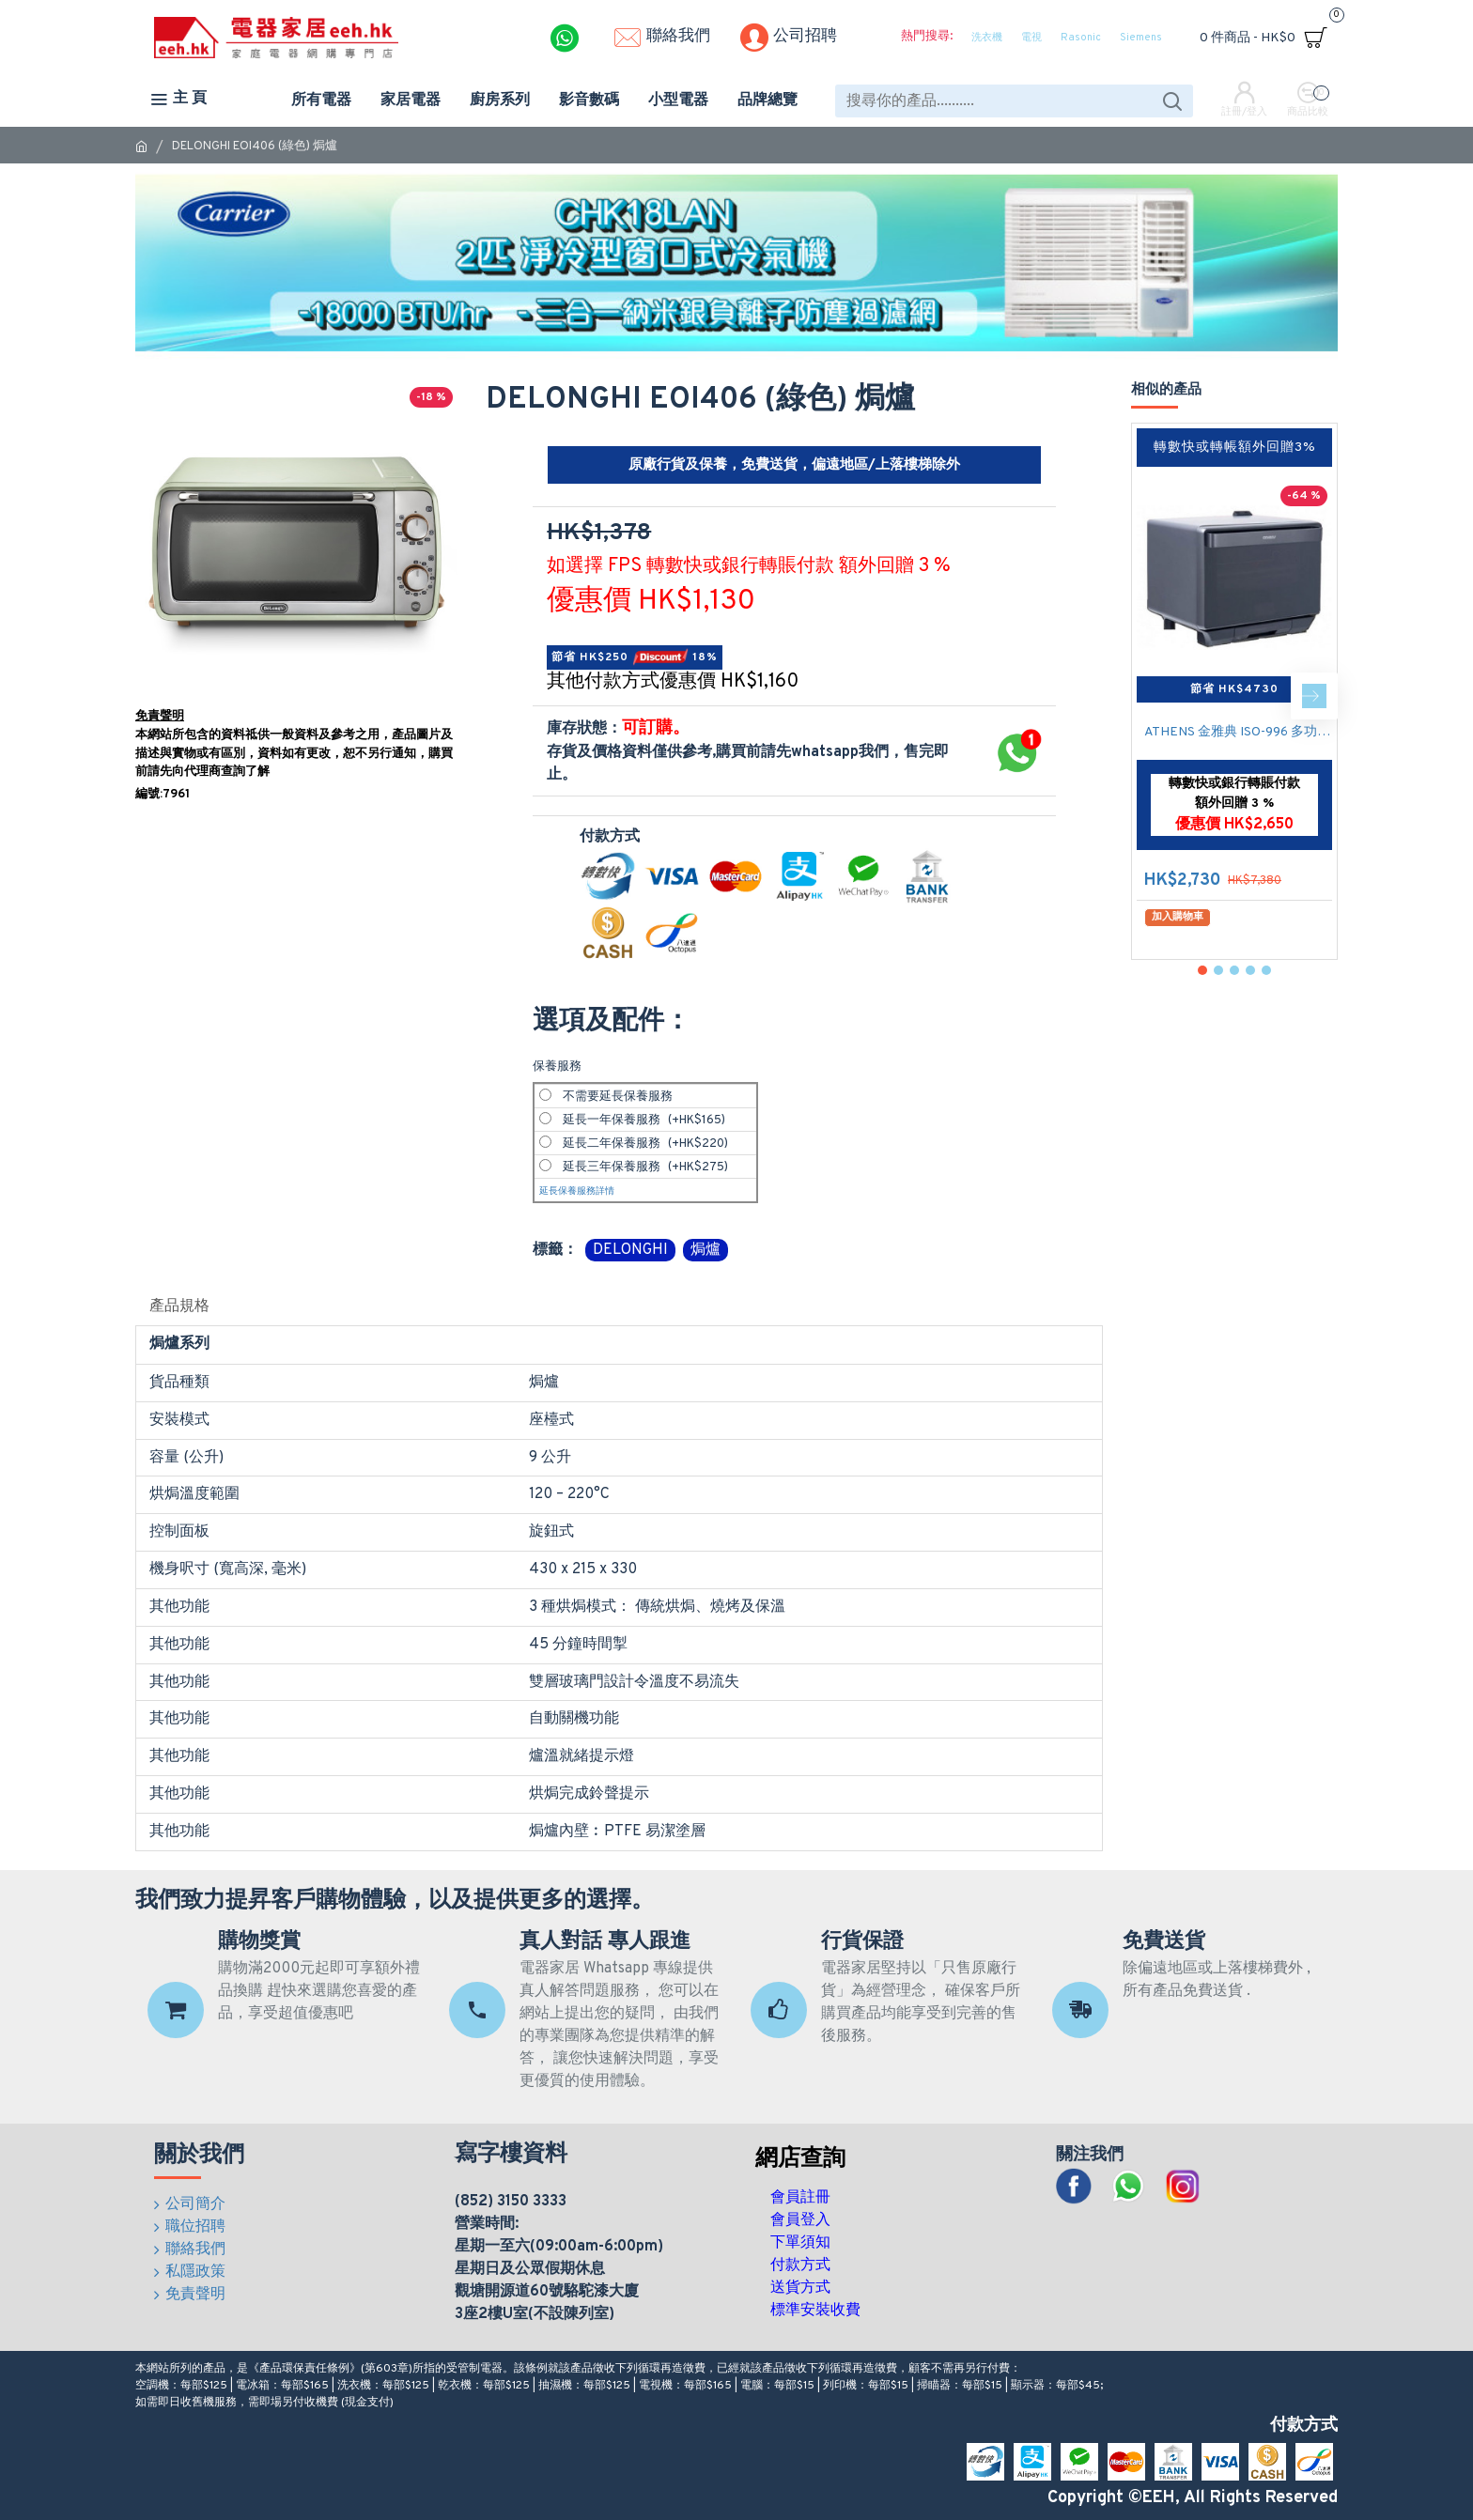 The width and height of the screenshot is (1473, 2520). I want to click on 保養服務, so click(557, 1066).